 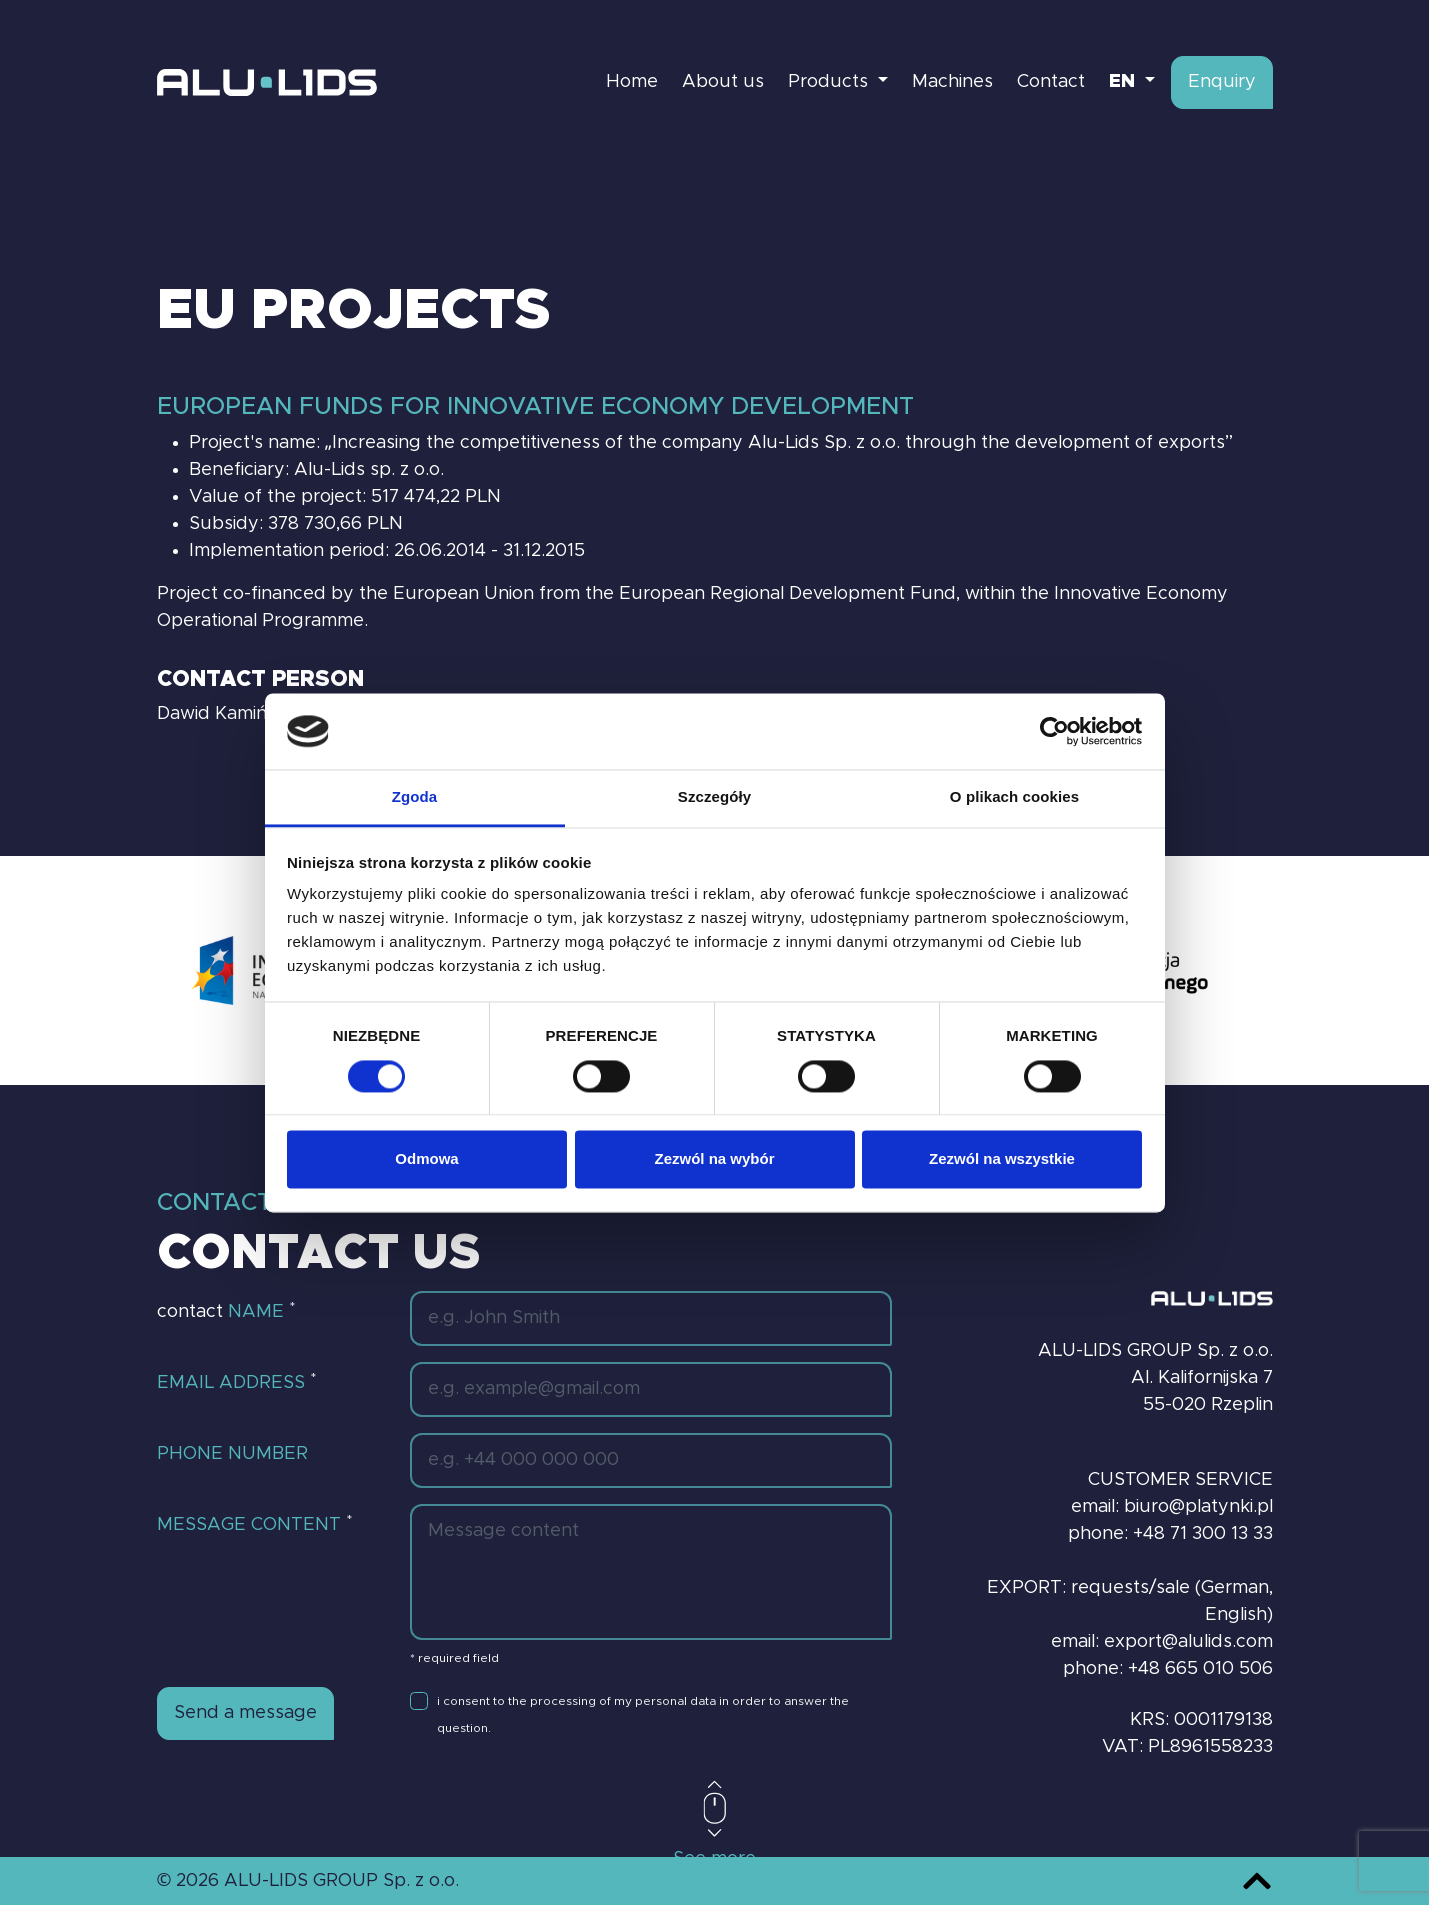 I want to click on [Cookiebot od Usercentrics - otwiera się w nowym oknie], so click(x=1054, y=731).